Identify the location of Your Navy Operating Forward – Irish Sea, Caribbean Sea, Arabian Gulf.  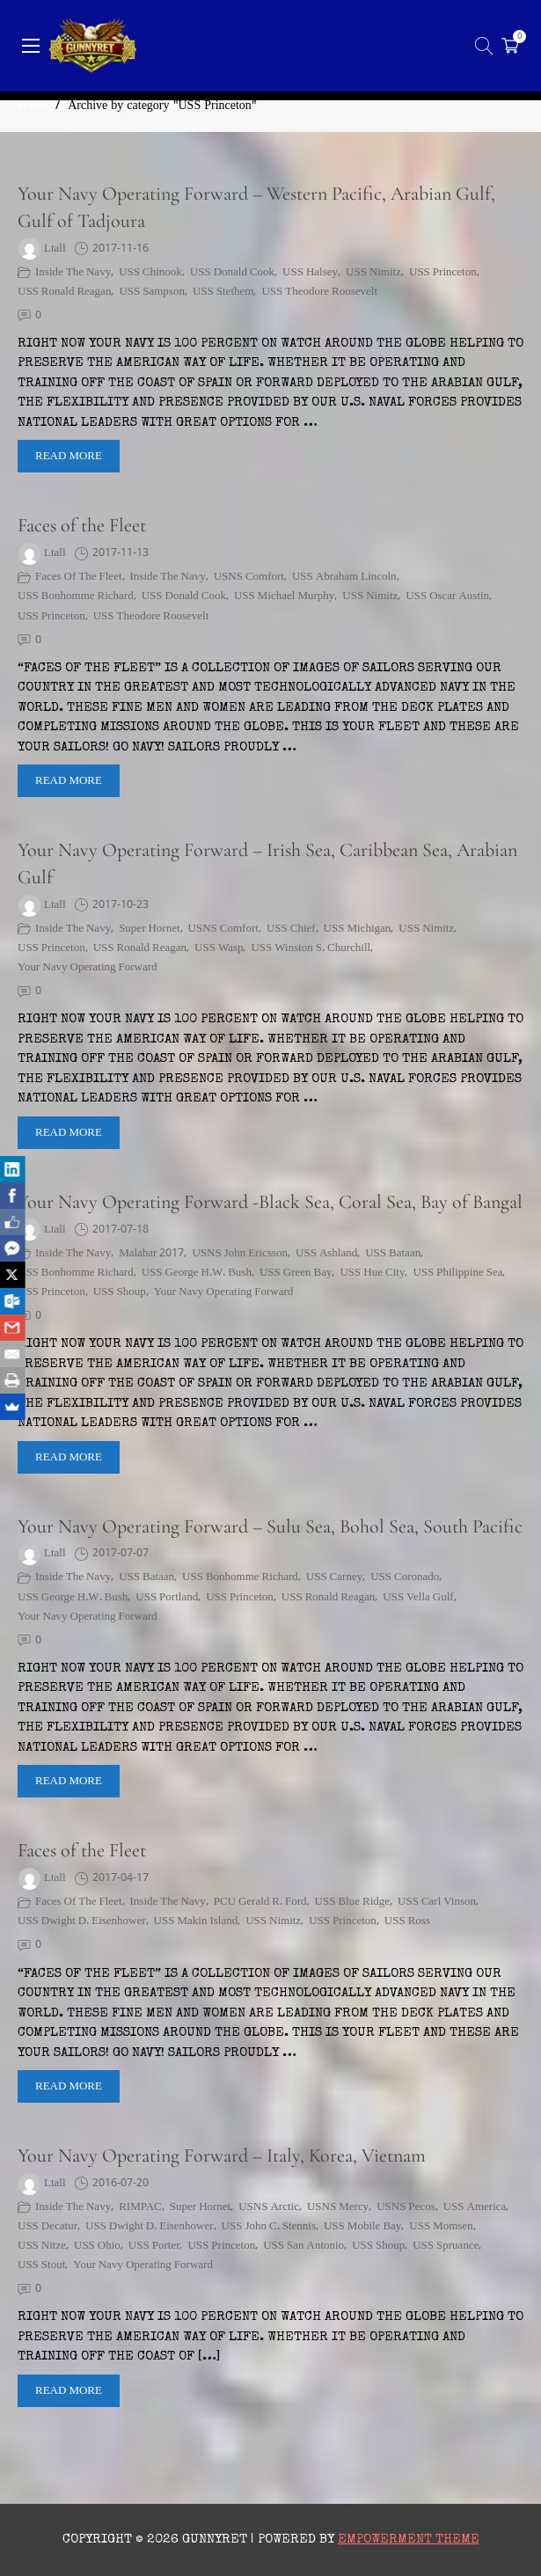
(267, 863).